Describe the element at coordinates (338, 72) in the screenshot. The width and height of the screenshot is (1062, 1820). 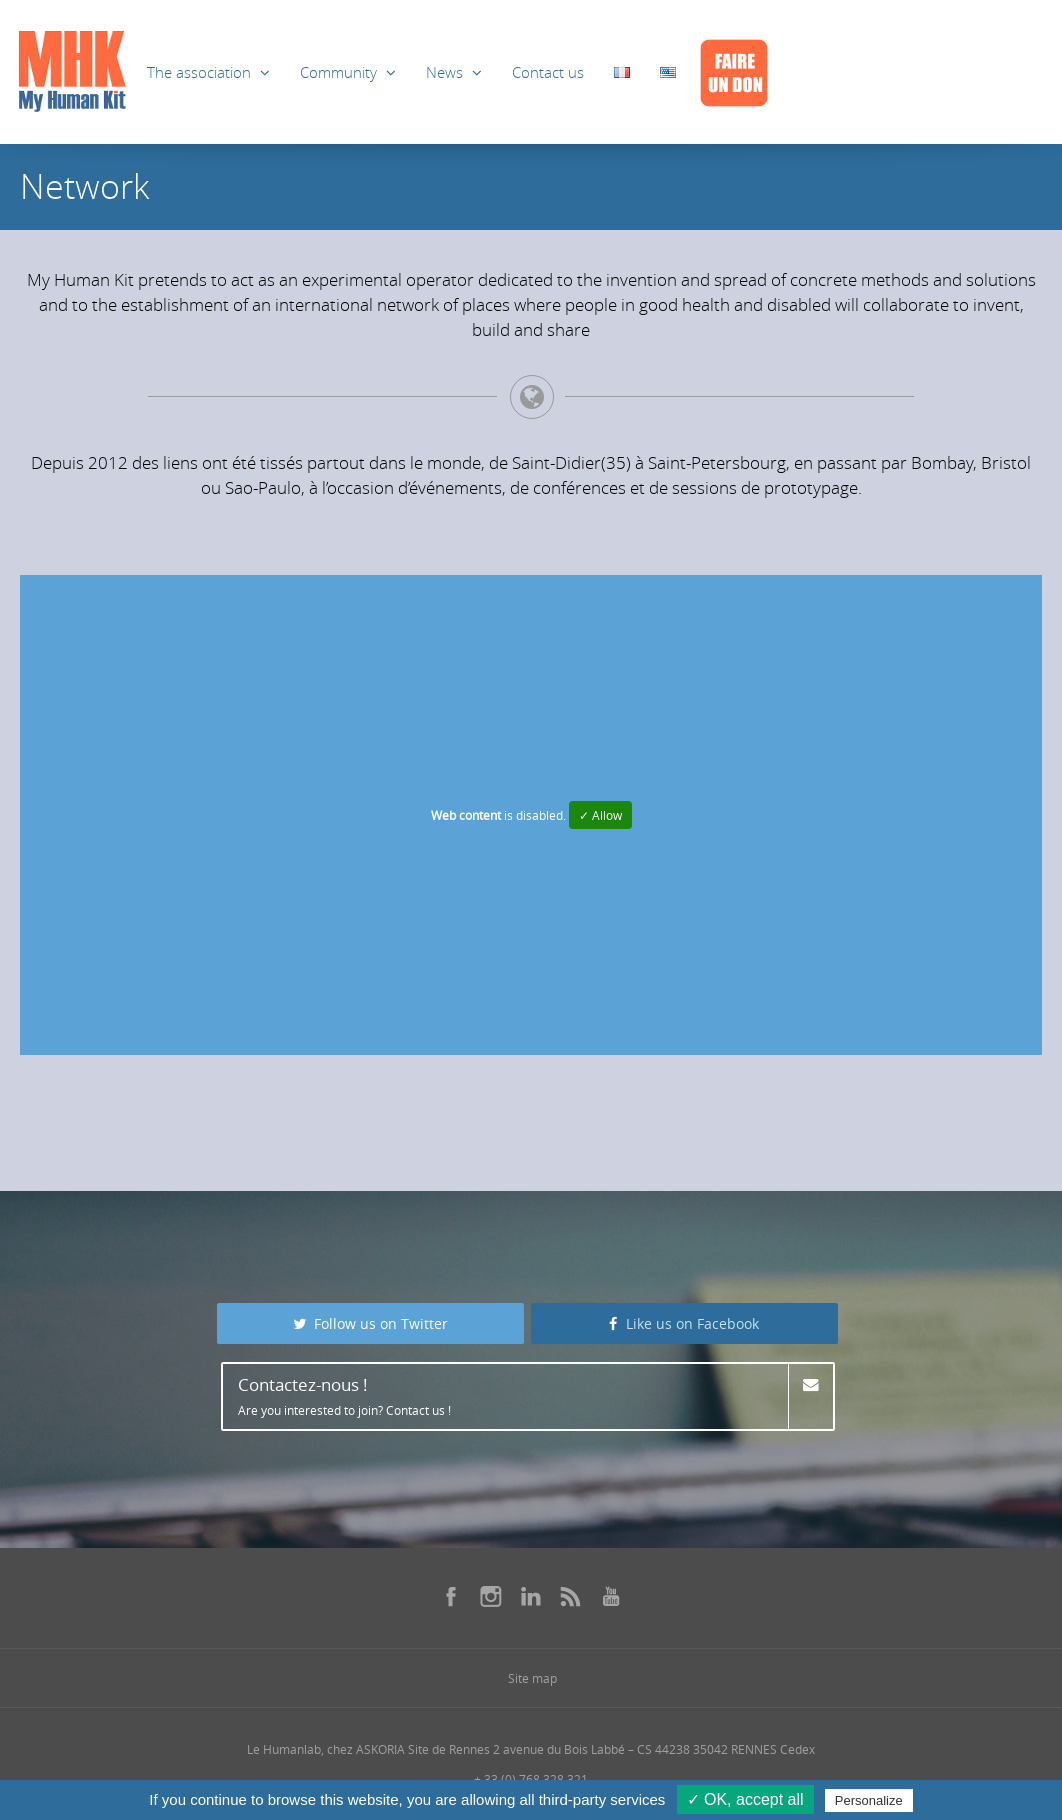
I see `Community` at that location.